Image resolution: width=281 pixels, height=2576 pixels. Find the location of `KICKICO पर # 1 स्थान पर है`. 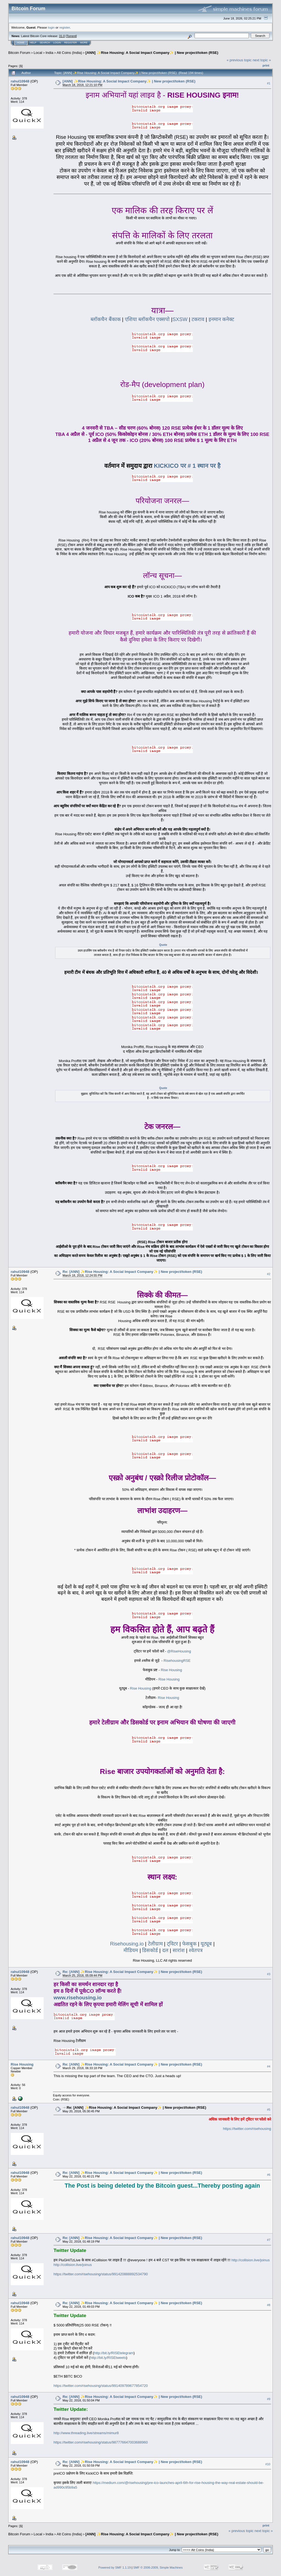

KICKICO पर # 1 स्थान पर है is located at coordinates (187, 466).